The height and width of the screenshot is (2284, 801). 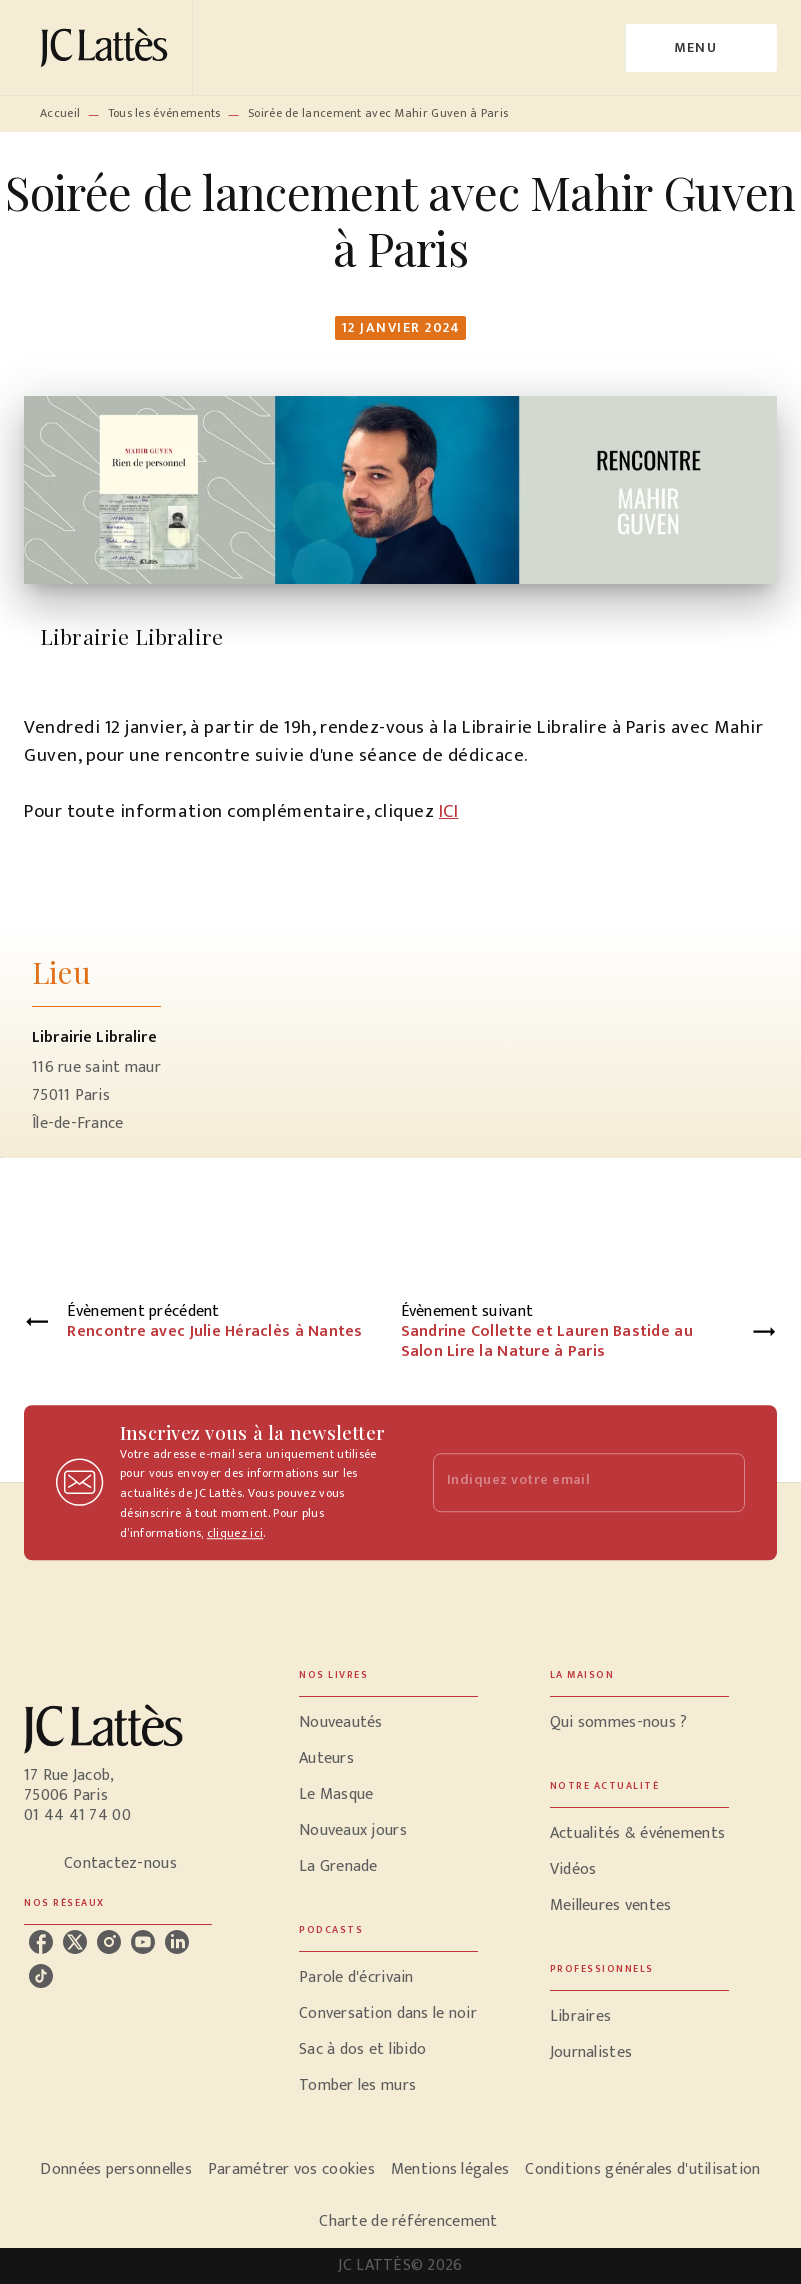 I want to click on Conditions générales d'utilisation, so click(x=642, y=2169).